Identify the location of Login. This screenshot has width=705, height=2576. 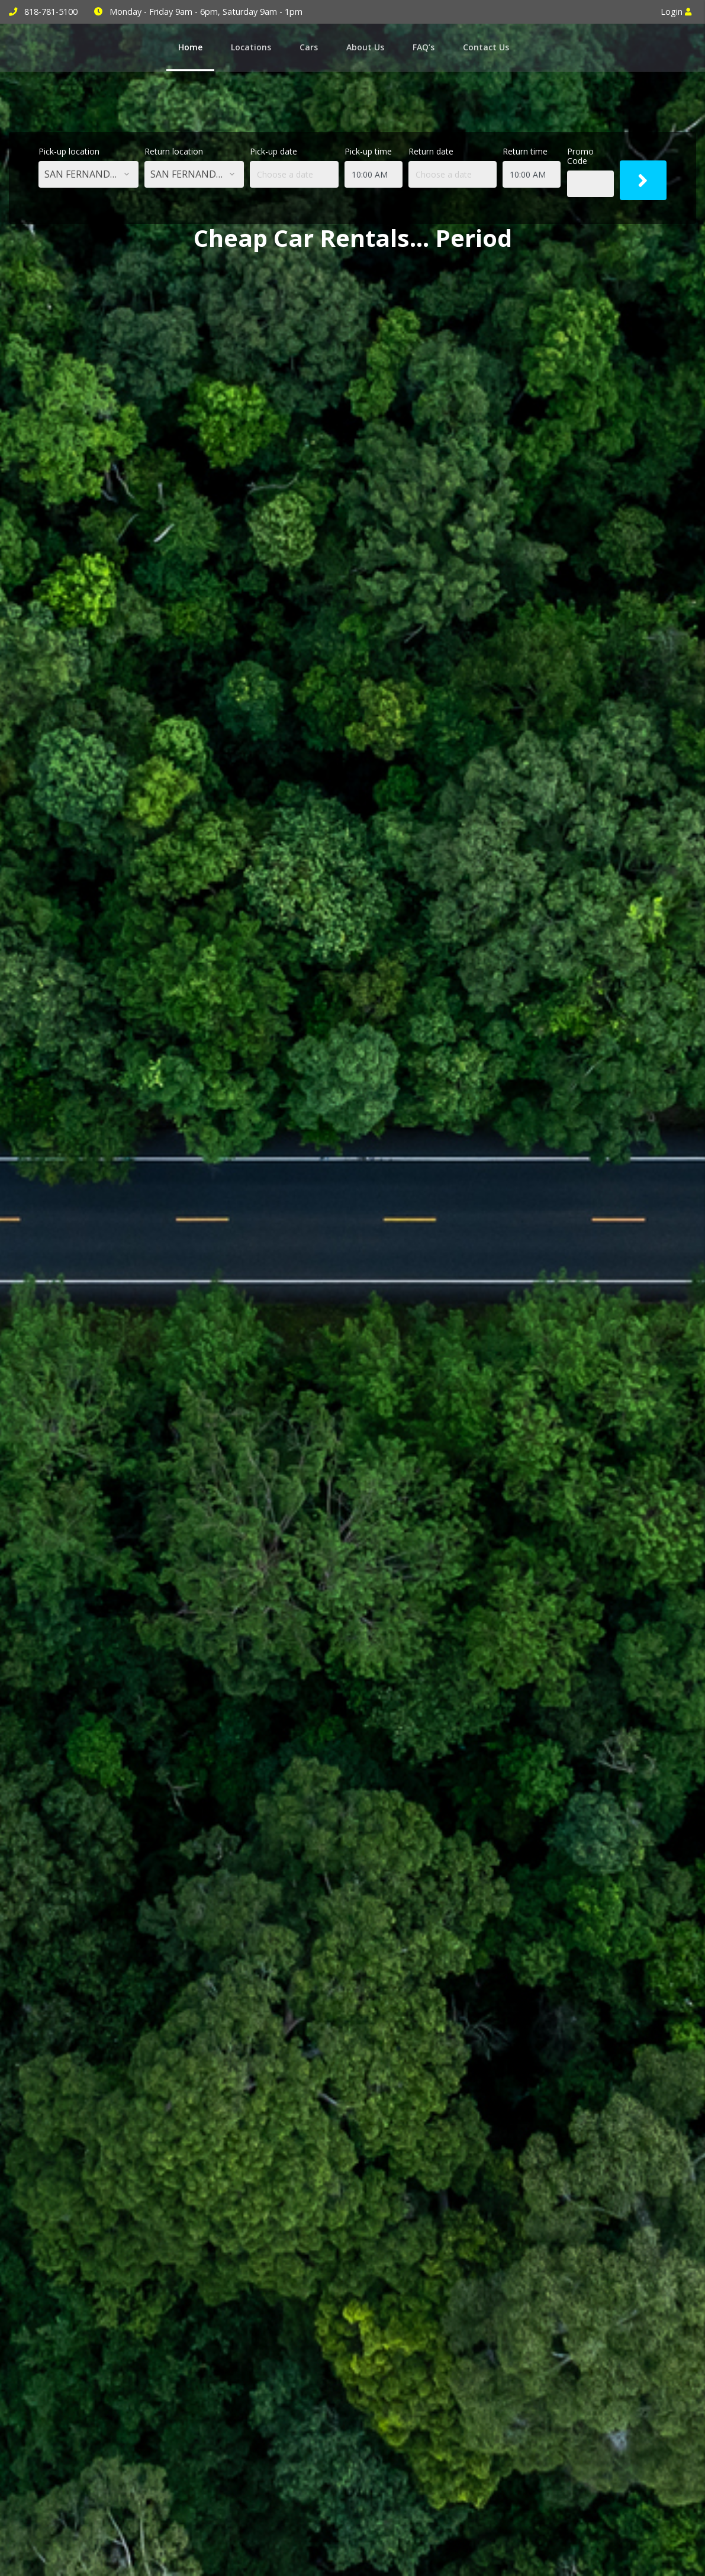
(676, 11).